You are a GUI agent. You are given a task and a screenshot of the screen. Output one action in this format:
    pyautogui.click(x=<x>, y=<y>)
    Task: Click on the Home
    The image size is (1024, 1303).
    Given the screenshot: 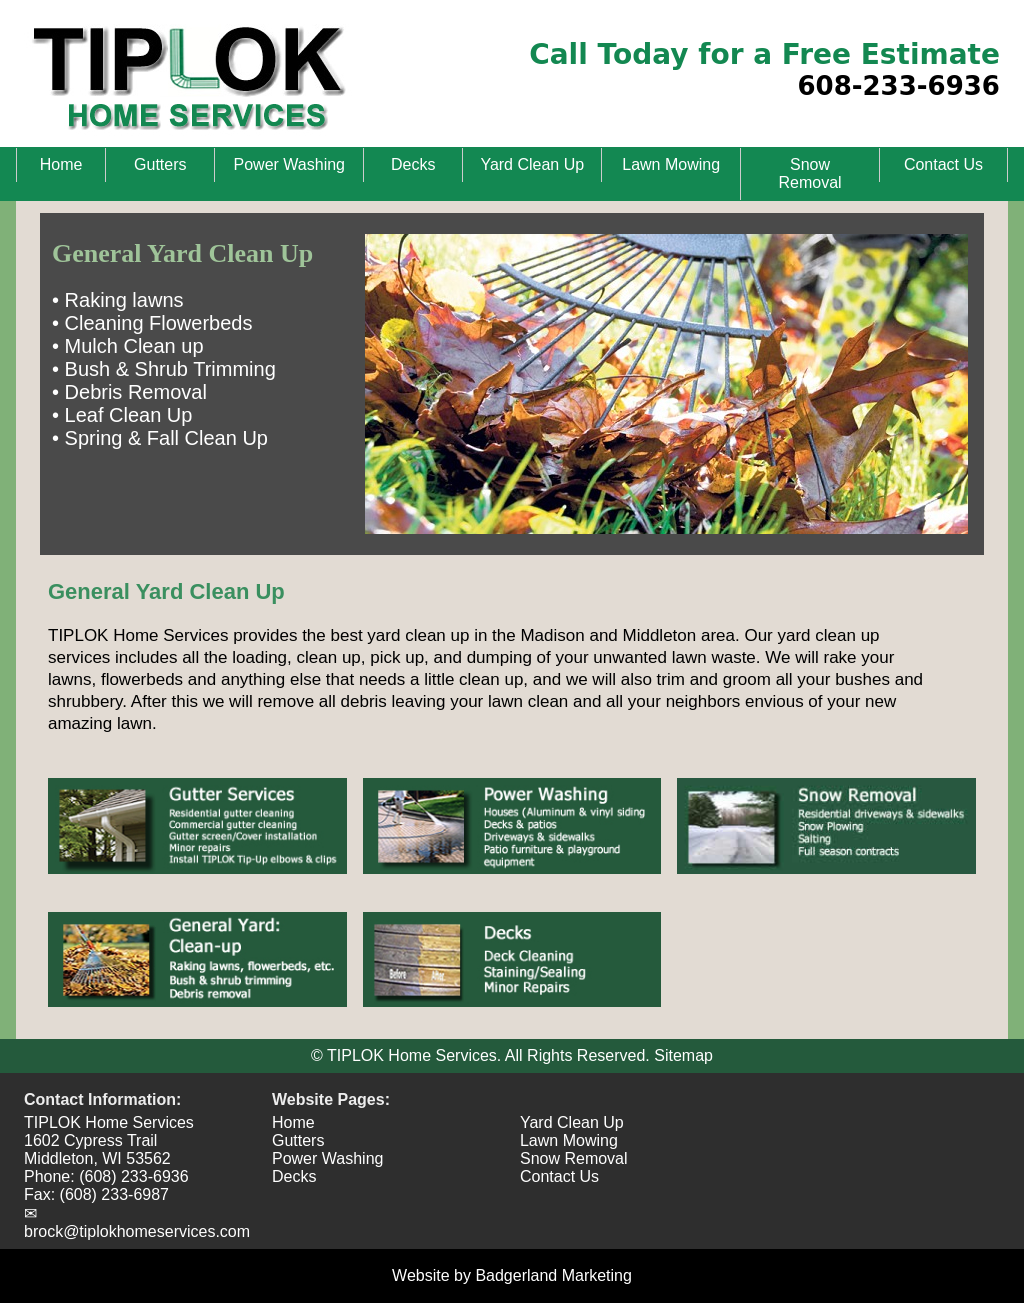 What is the action you would take?
    pyautogui.click(x=61, y=164)
    